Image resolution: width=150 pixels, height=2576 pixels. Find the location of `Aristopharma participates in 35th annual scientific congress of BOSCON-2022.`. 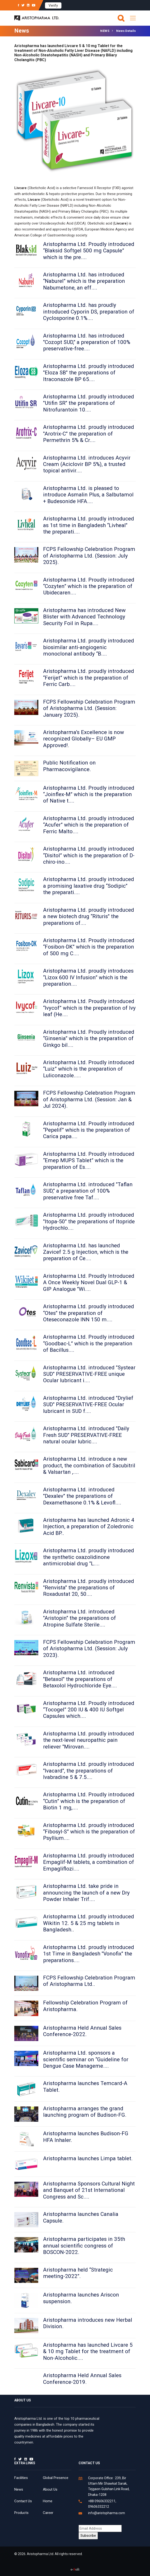

Aristopharma participates in 35th annual scientific congress of BOSCON-2022. is located at coordinates (84, 2245).